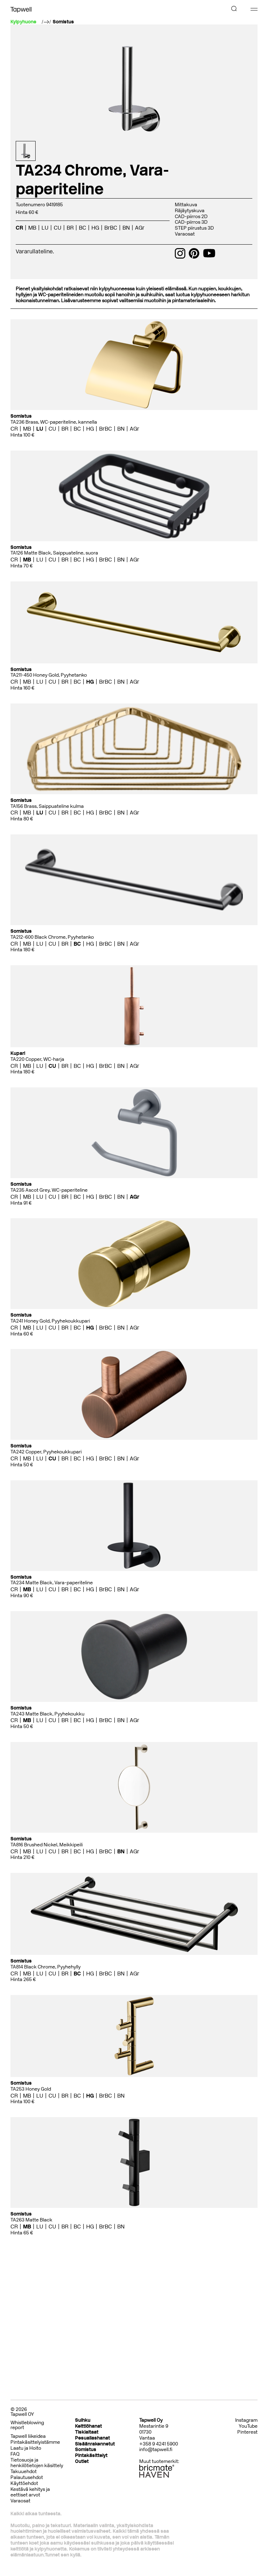  Describe the element at coordinates (95, 2444) in the screenshot. I see `Sisäänrakennetut` at that location.